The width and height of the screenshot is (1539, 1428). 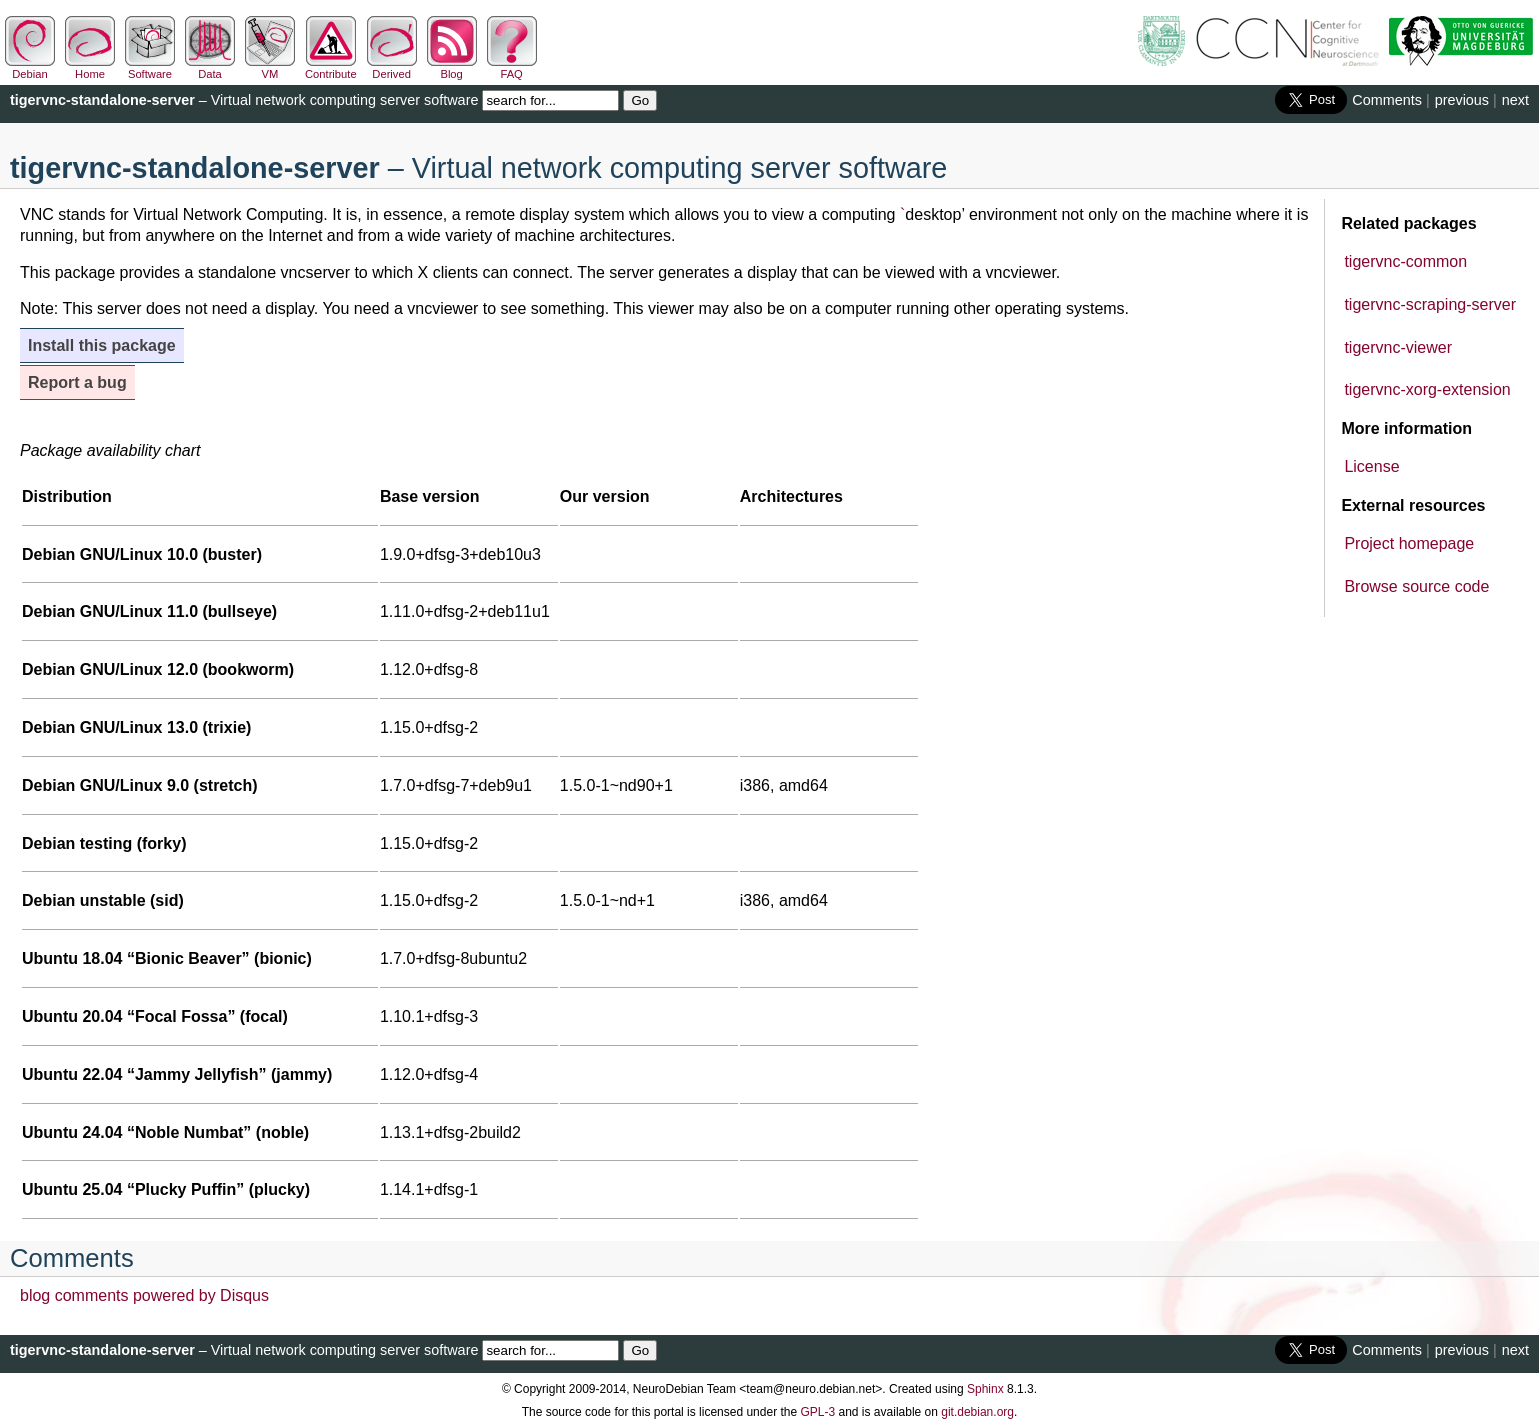 What do you see at coordinates (1371, 466) in the screenshot?
I see `License` at bounding box center [1371, 466].